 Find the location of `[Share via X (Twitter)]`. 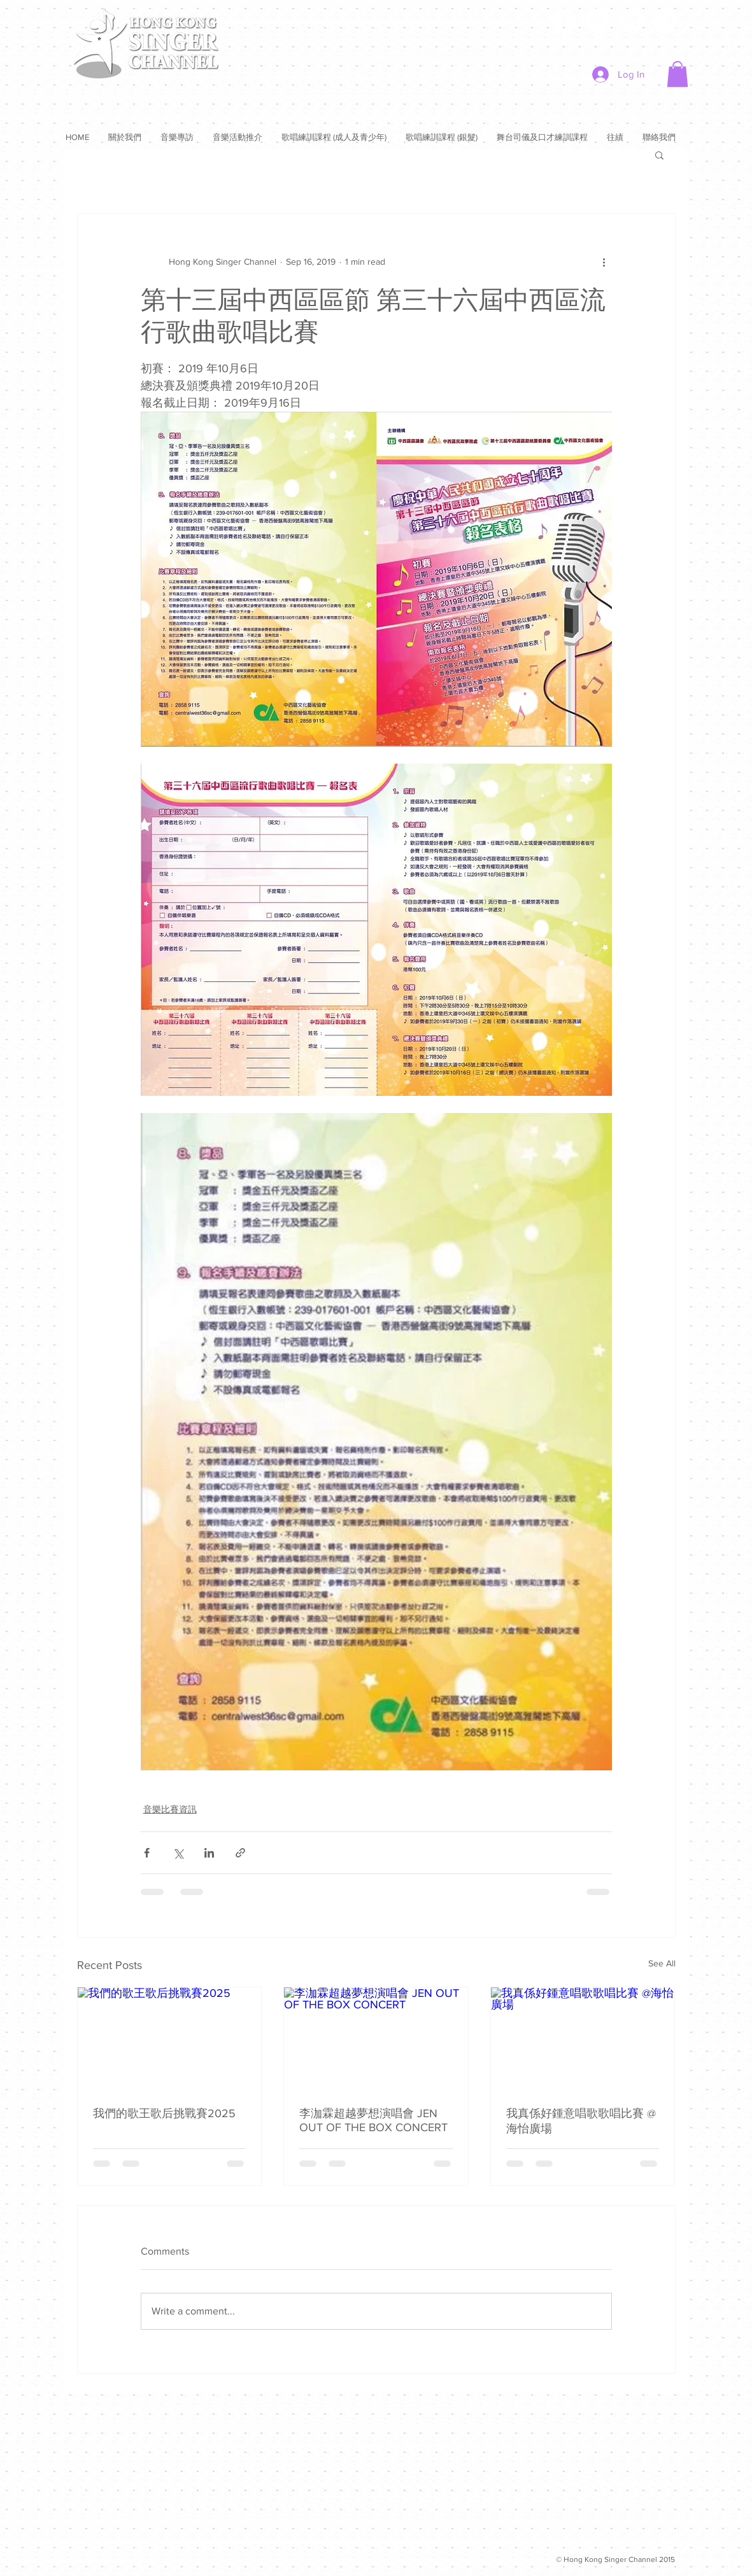

[Share via X (Twitter)] is located at coordinates (178, 1853).